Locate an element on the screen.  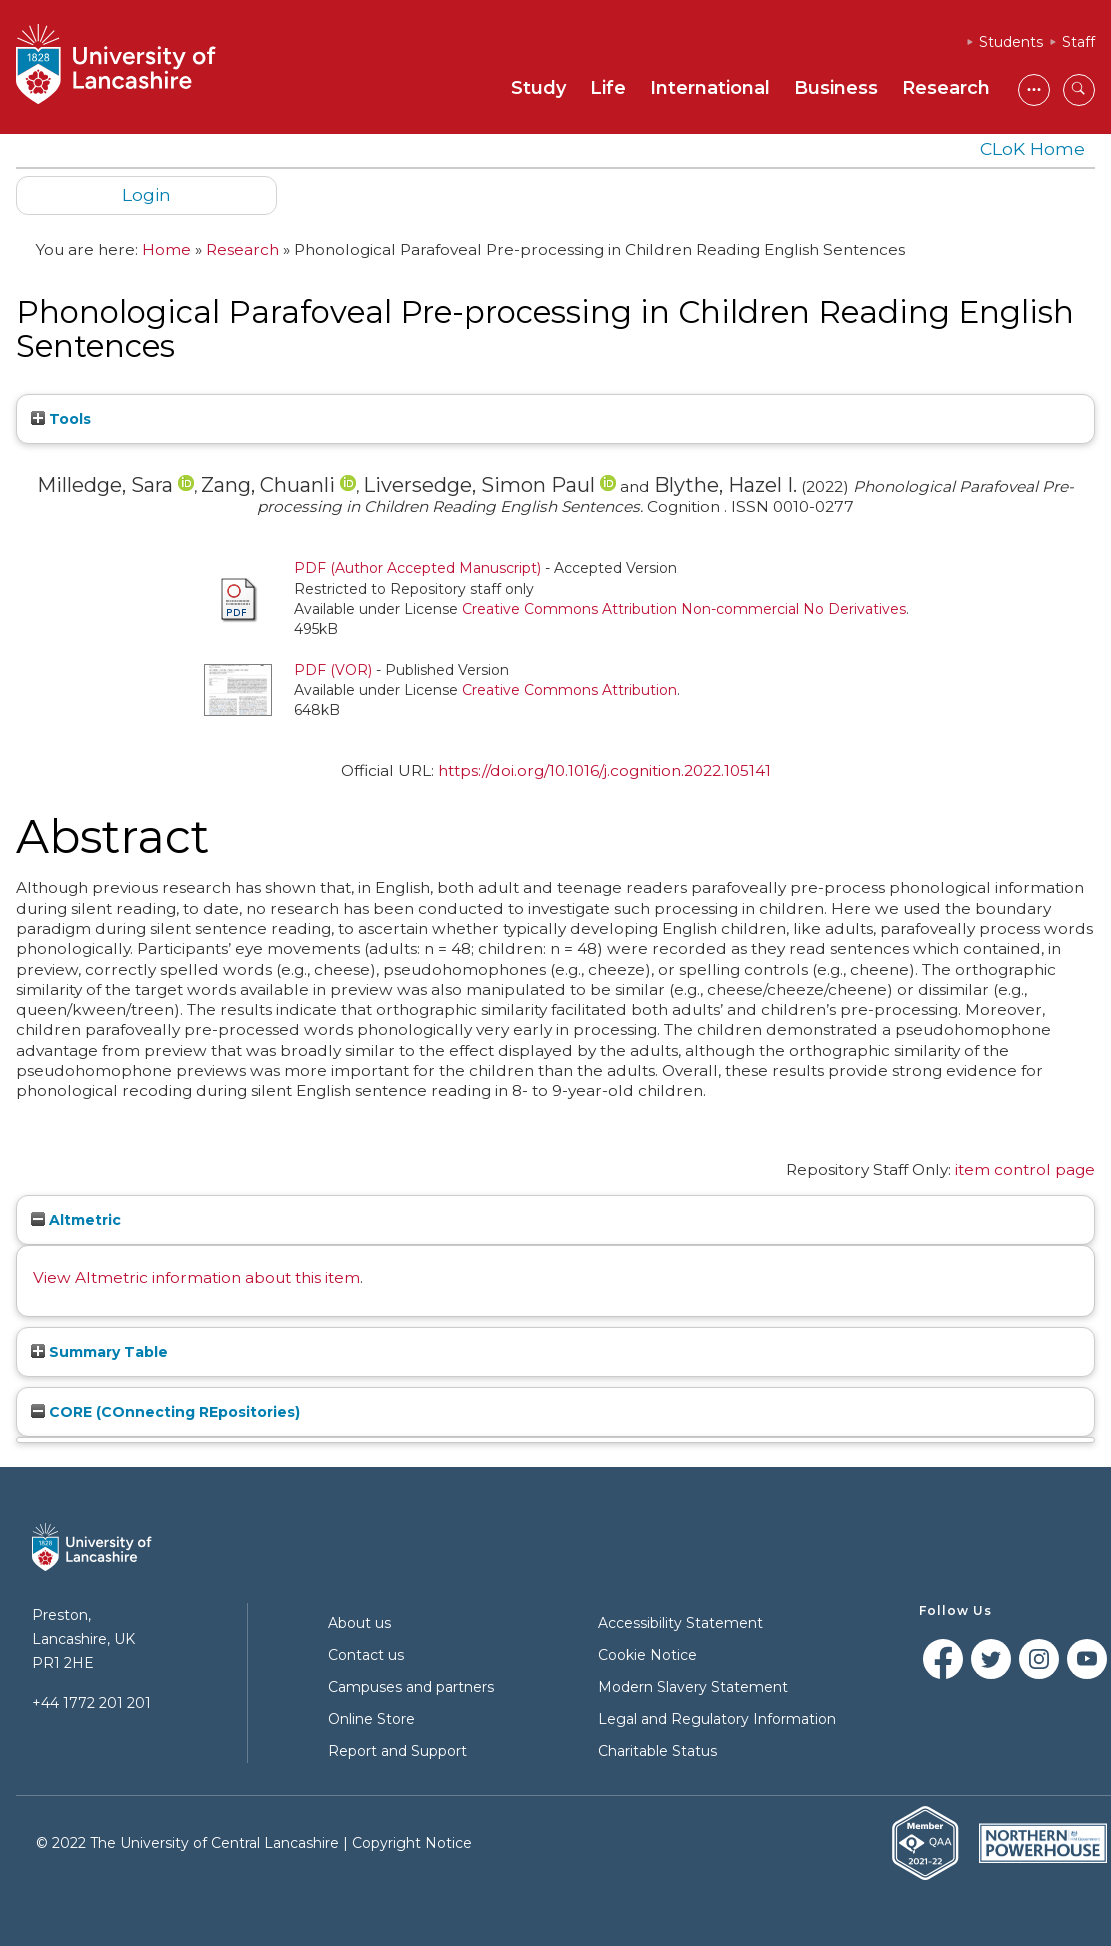
Home is located at coordinates (166, 249).